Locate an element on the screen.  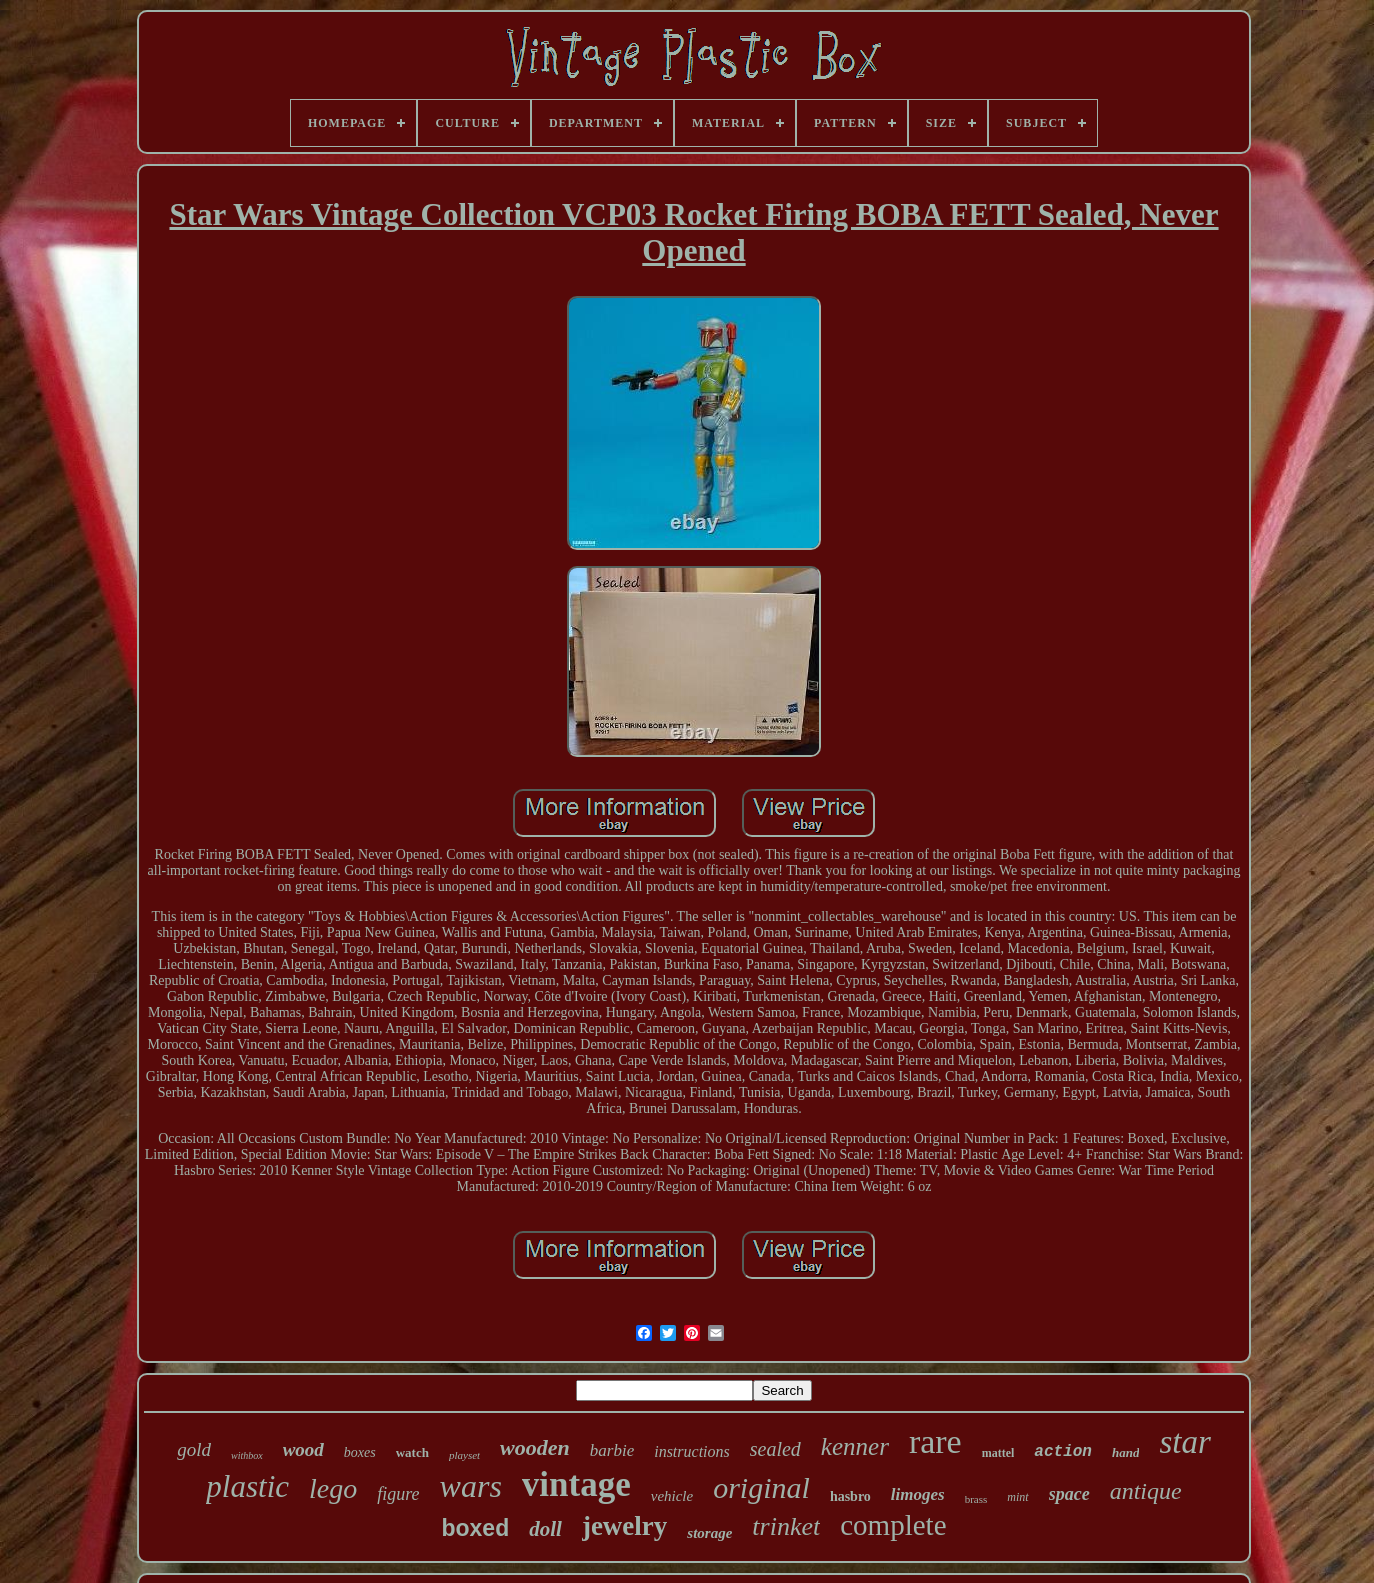
mattel is located at coordinates (998, 1453).